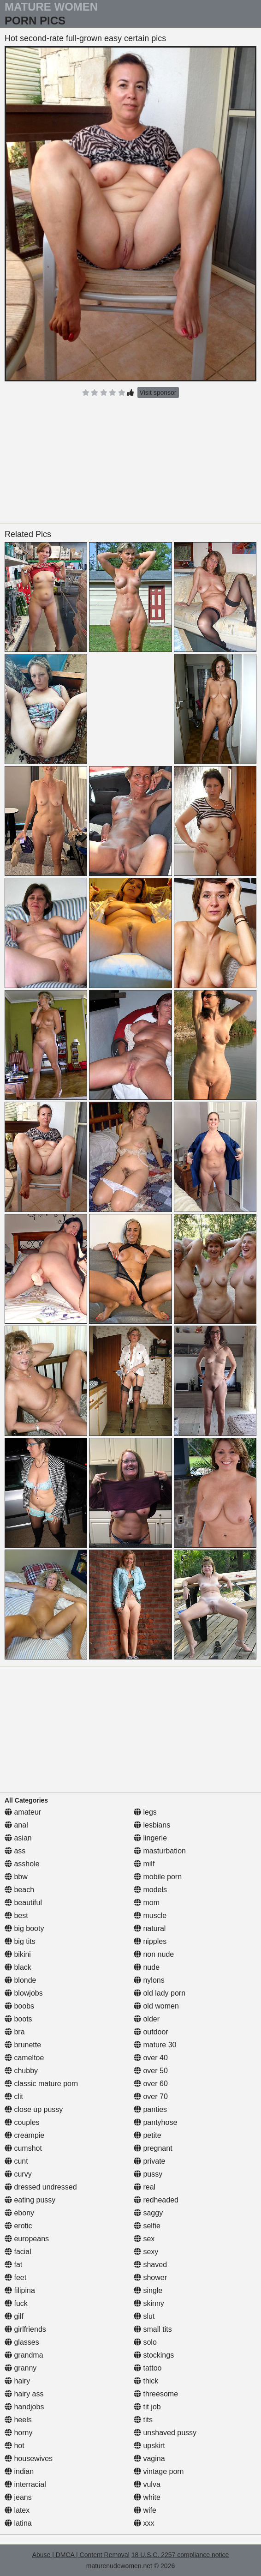 This screenshot has height=2576, width=261. What do you see at coordinates (149, 2445) in the screenshot?
I see `upskirt` at bounding box center [149, 2445].